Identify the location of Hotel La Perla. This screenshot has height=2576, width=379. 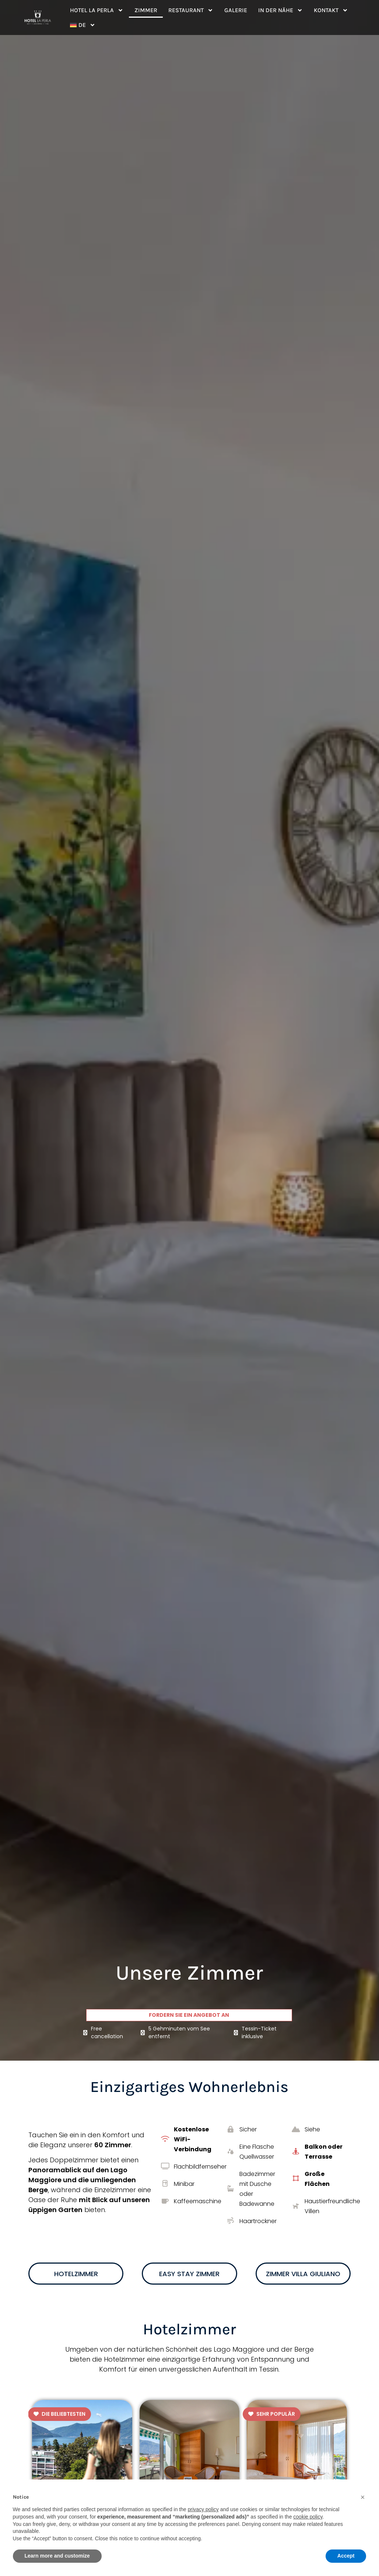
(96, 10).